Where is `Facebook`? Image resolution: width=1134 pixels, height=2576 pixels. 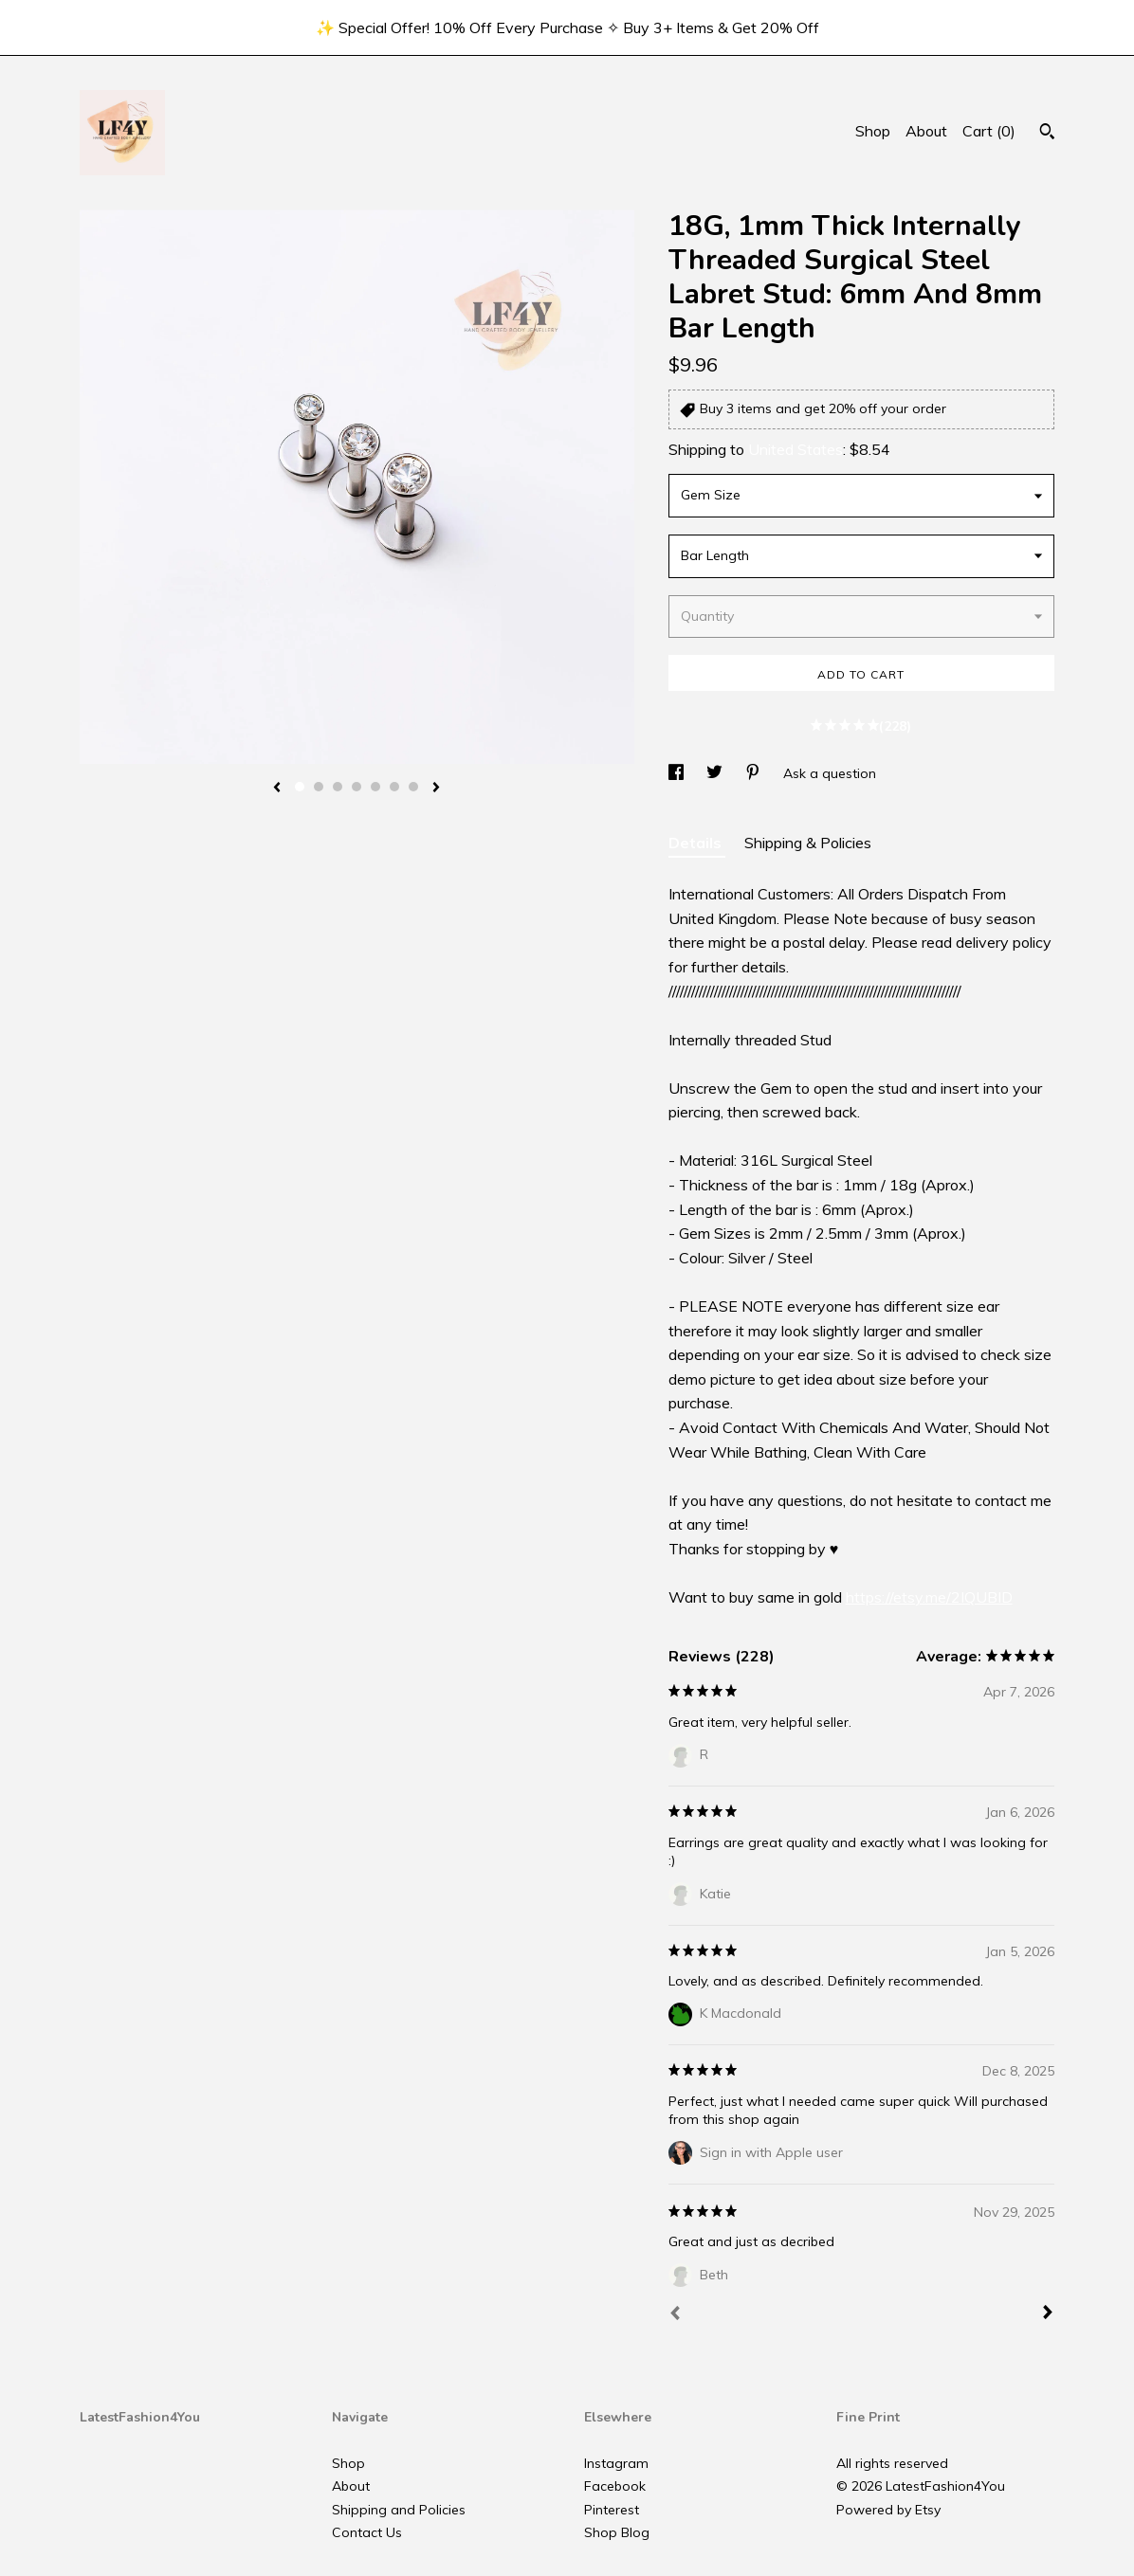
Facebook is located at coordinates (615, 2485).